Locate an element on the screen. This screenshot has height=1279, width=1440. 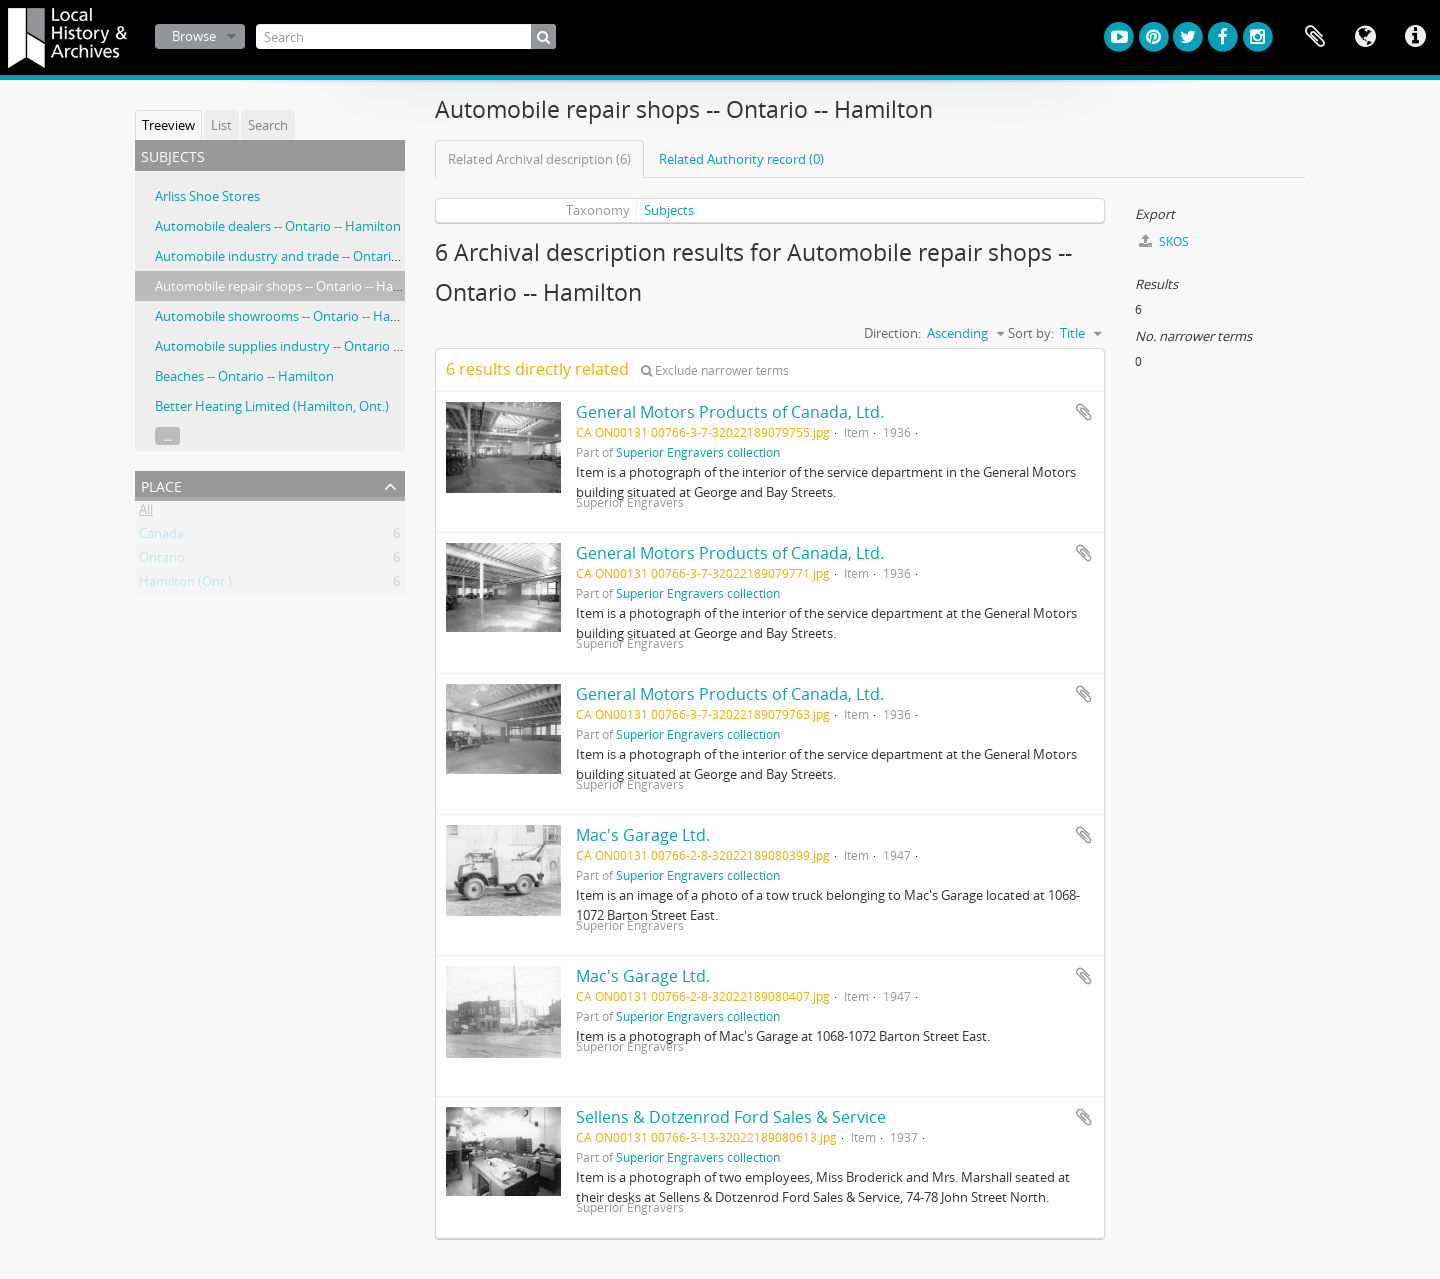
Automobile supplies industry -- Ontario -- Hamilton is located at coordinates (307, 346).